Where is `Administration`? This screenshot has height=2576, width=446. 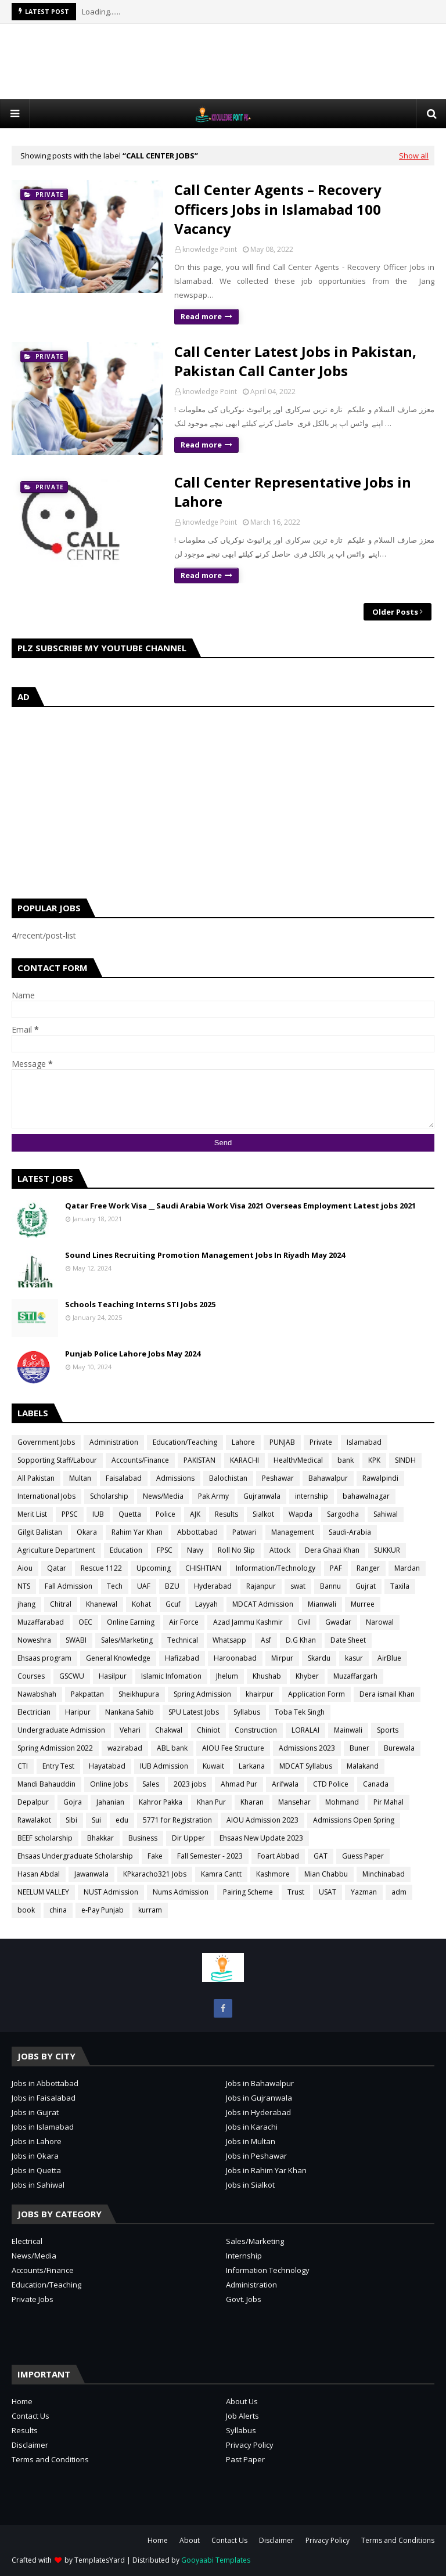 Administration is located at coordinates (113, 1442).